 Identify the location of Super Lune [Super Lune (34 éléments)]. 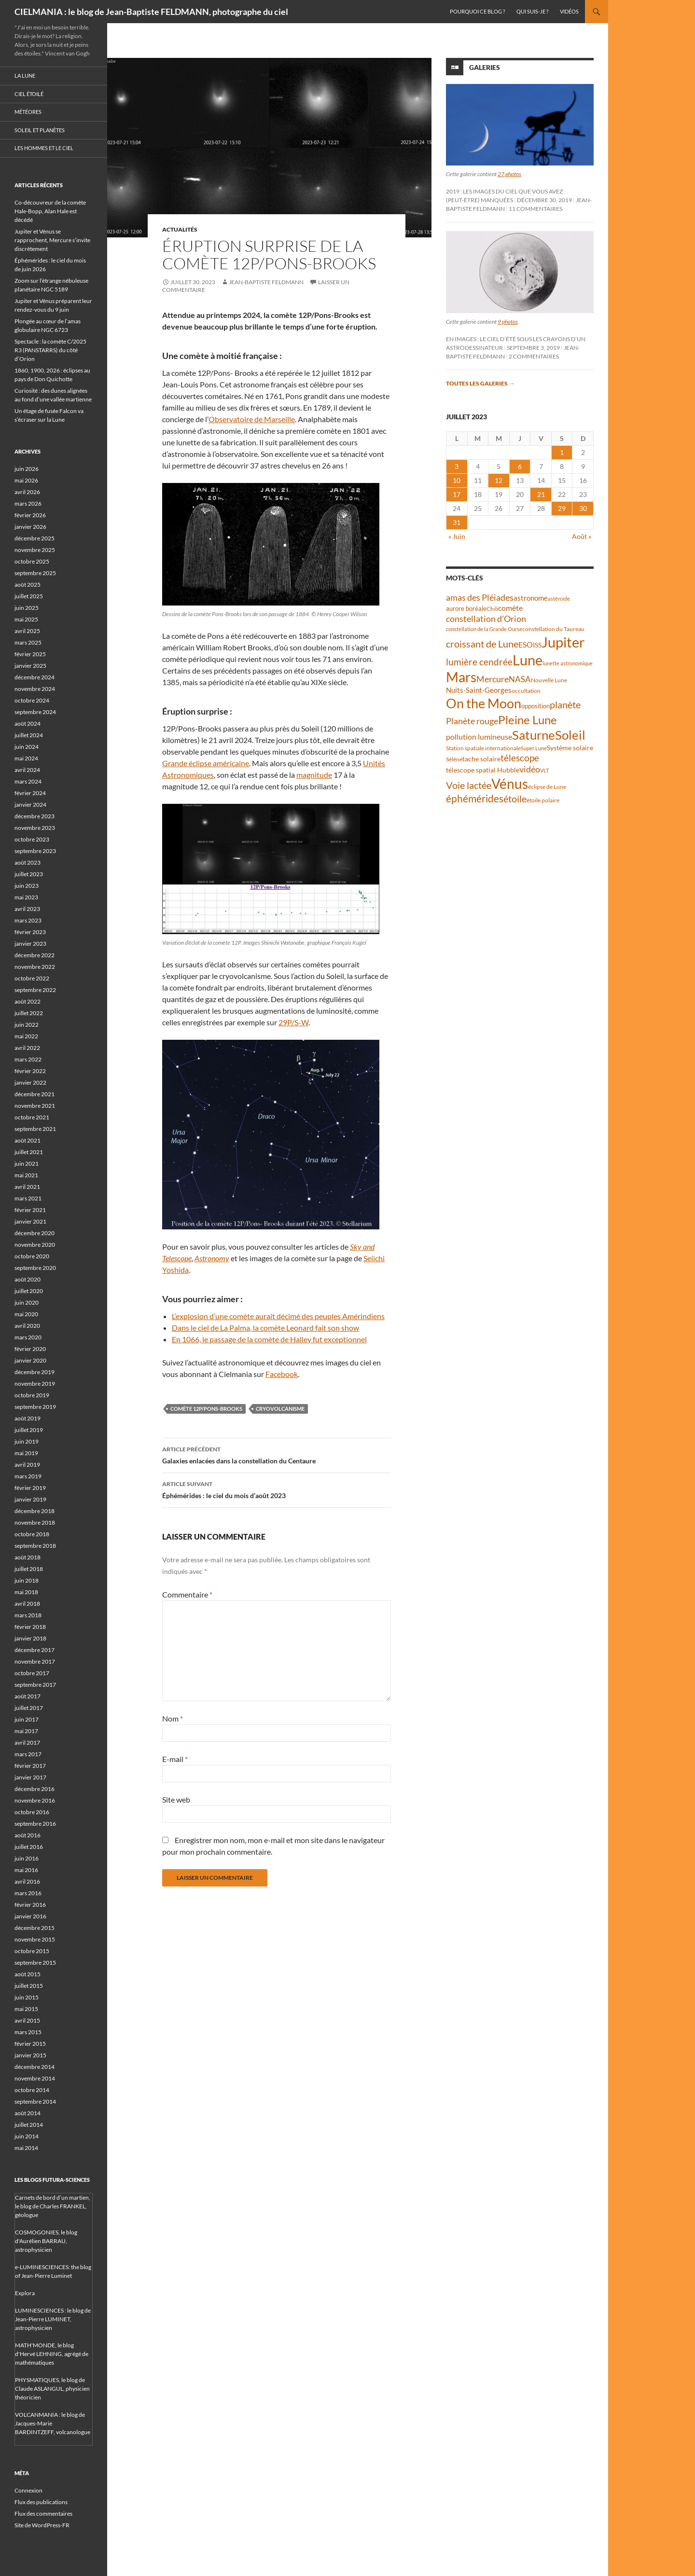
(534, 748).